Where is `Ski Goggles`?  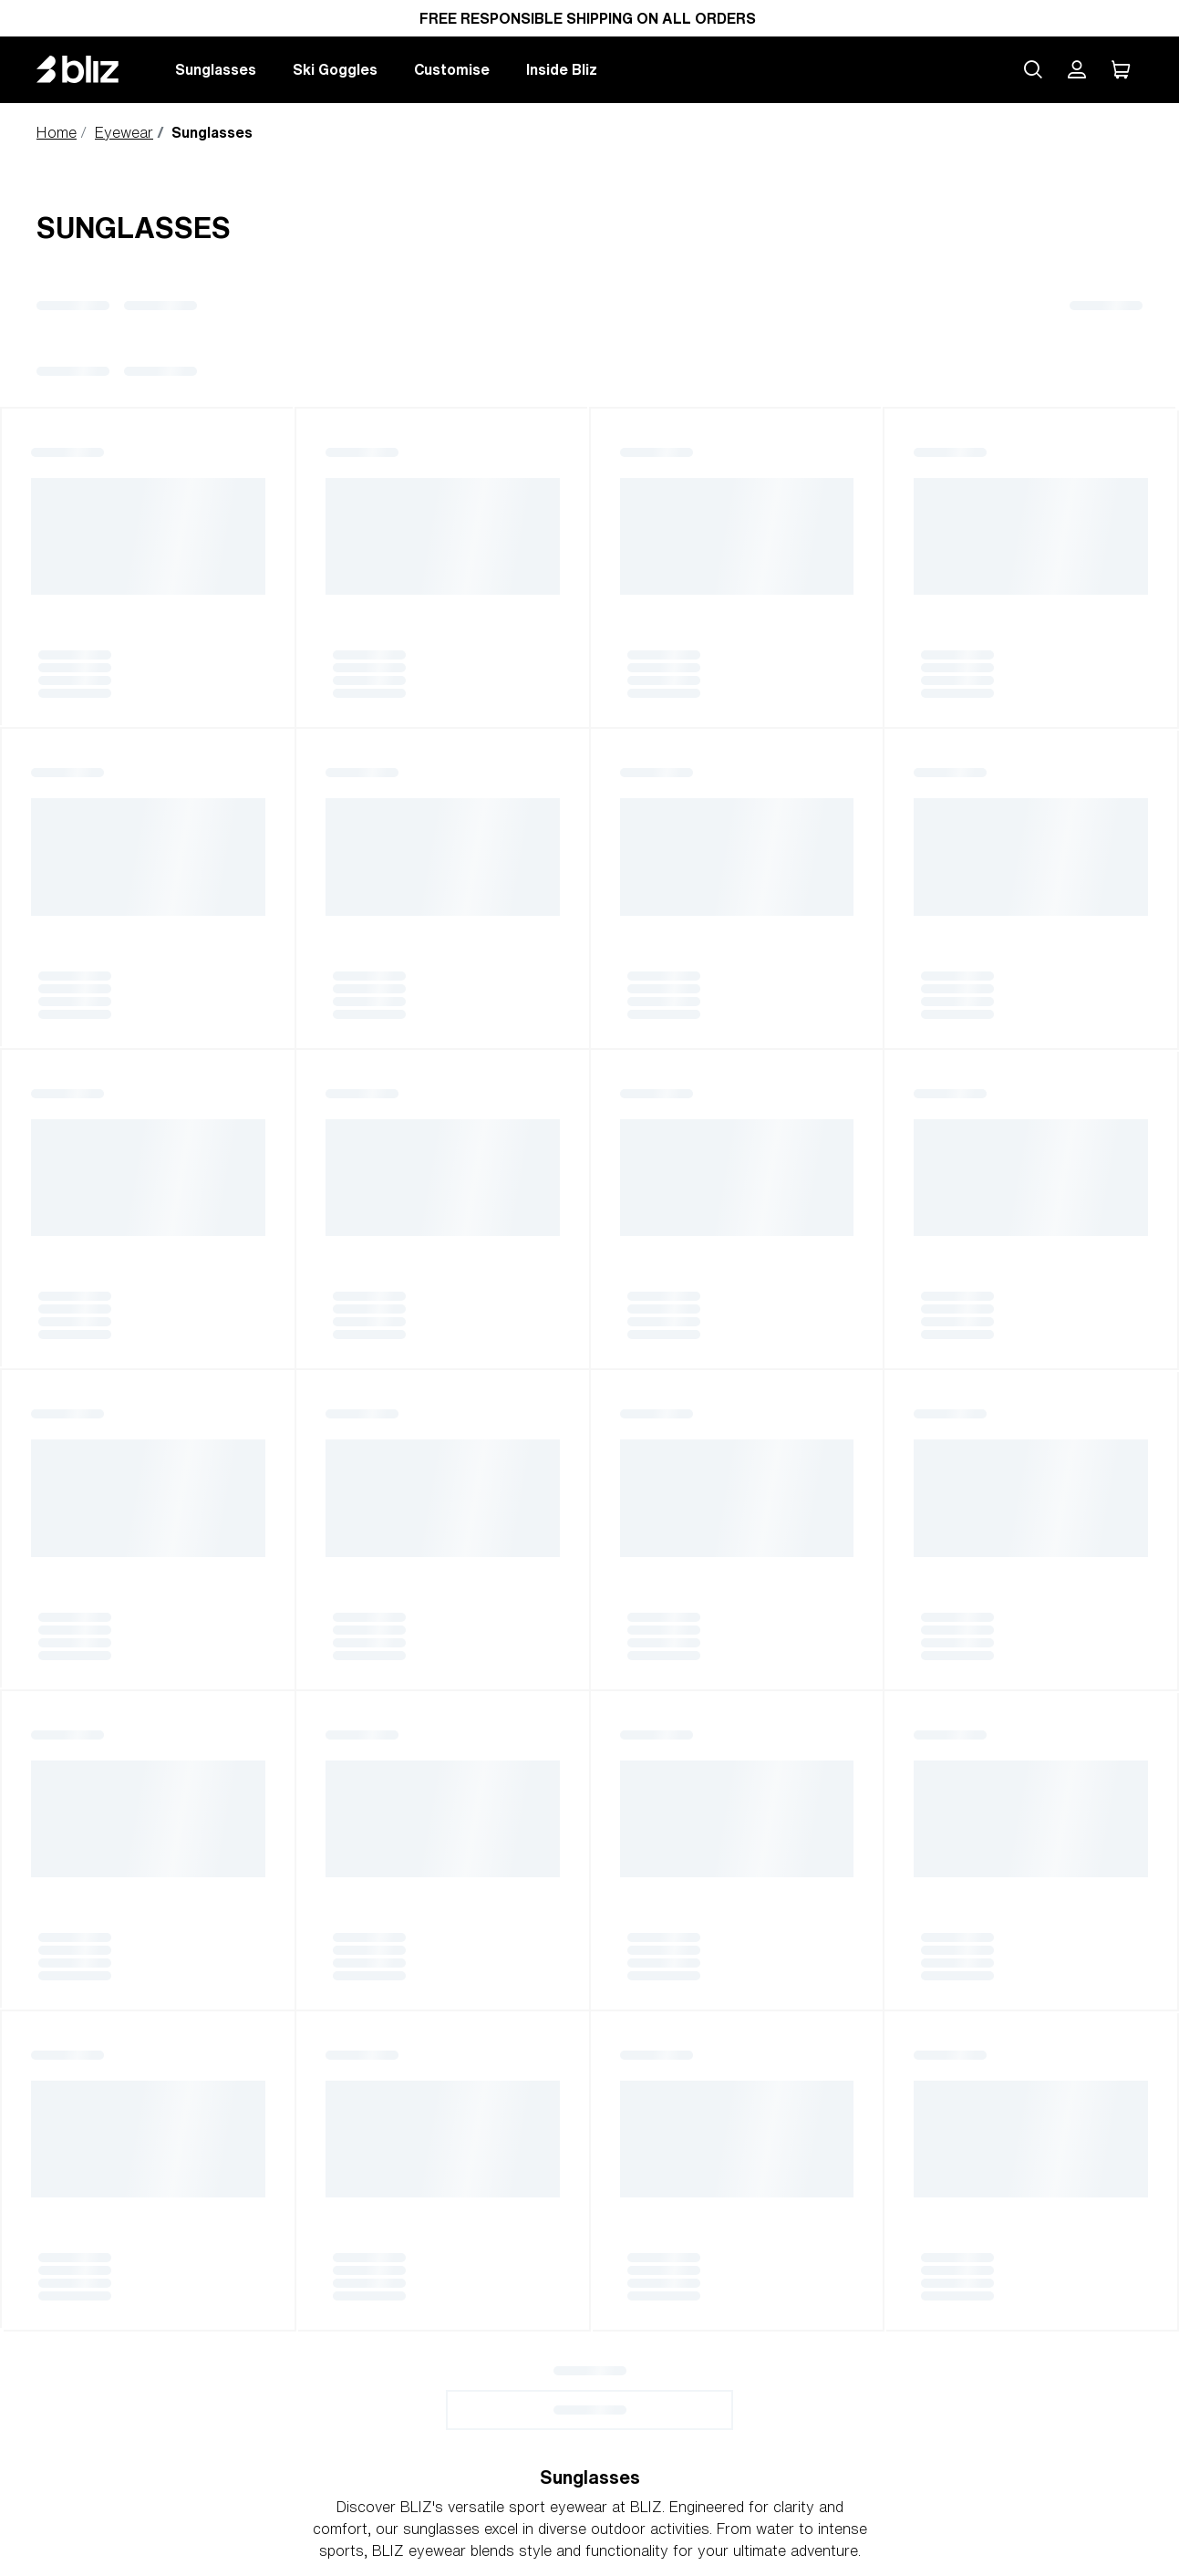
Ski Goggles is located at coordinates (335, 69).